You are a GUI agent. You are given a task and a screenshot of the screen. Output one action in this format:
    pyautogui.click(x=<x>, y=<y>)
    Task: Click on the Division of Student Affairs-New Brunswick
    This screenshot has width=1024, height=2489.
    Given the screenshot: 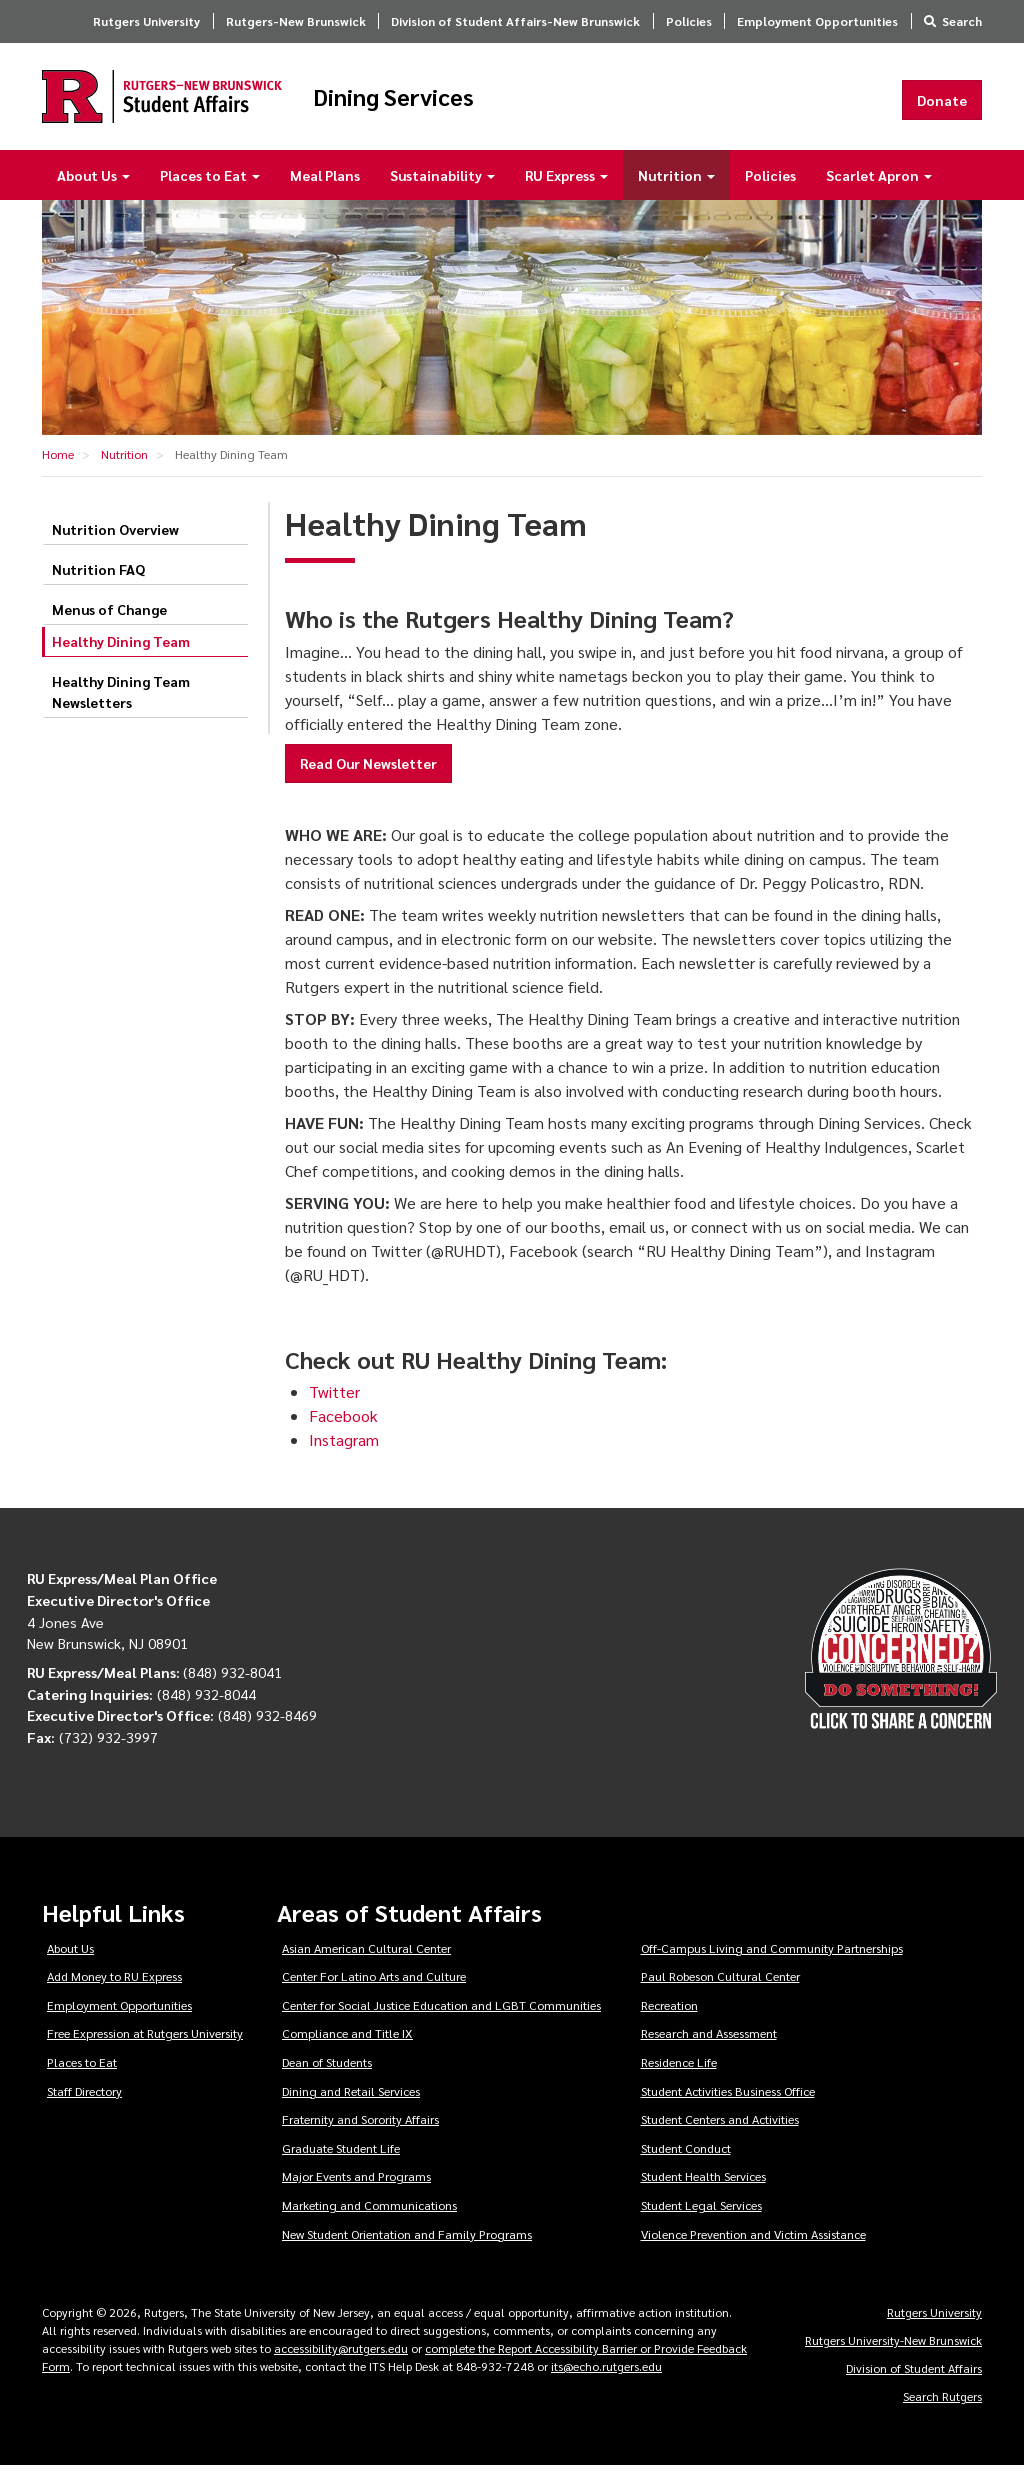 What is the action you would take?
    pyautogui.click(x=515, y=21)
    